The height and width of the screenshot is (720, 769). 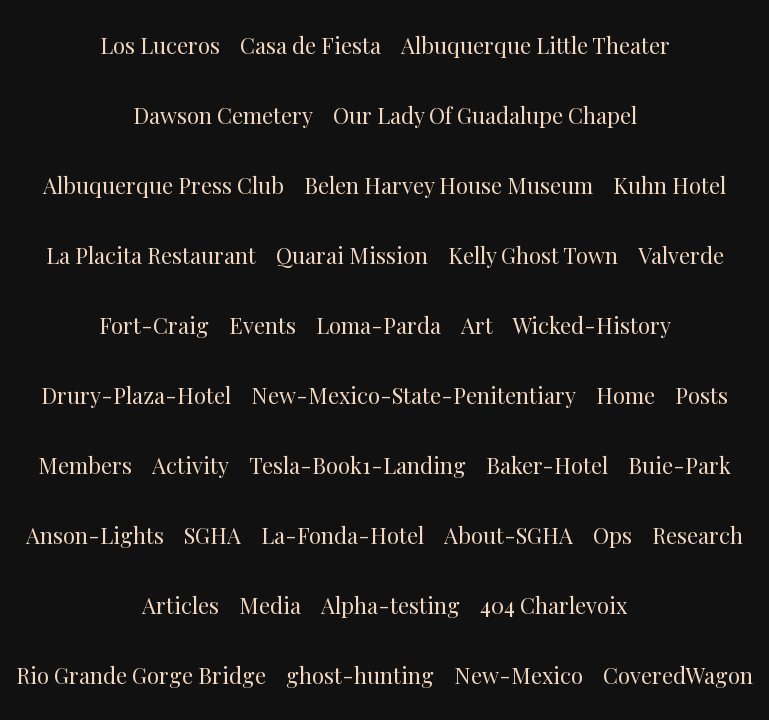 I want to click on ghost-hunting, so click(x=360, y=675).